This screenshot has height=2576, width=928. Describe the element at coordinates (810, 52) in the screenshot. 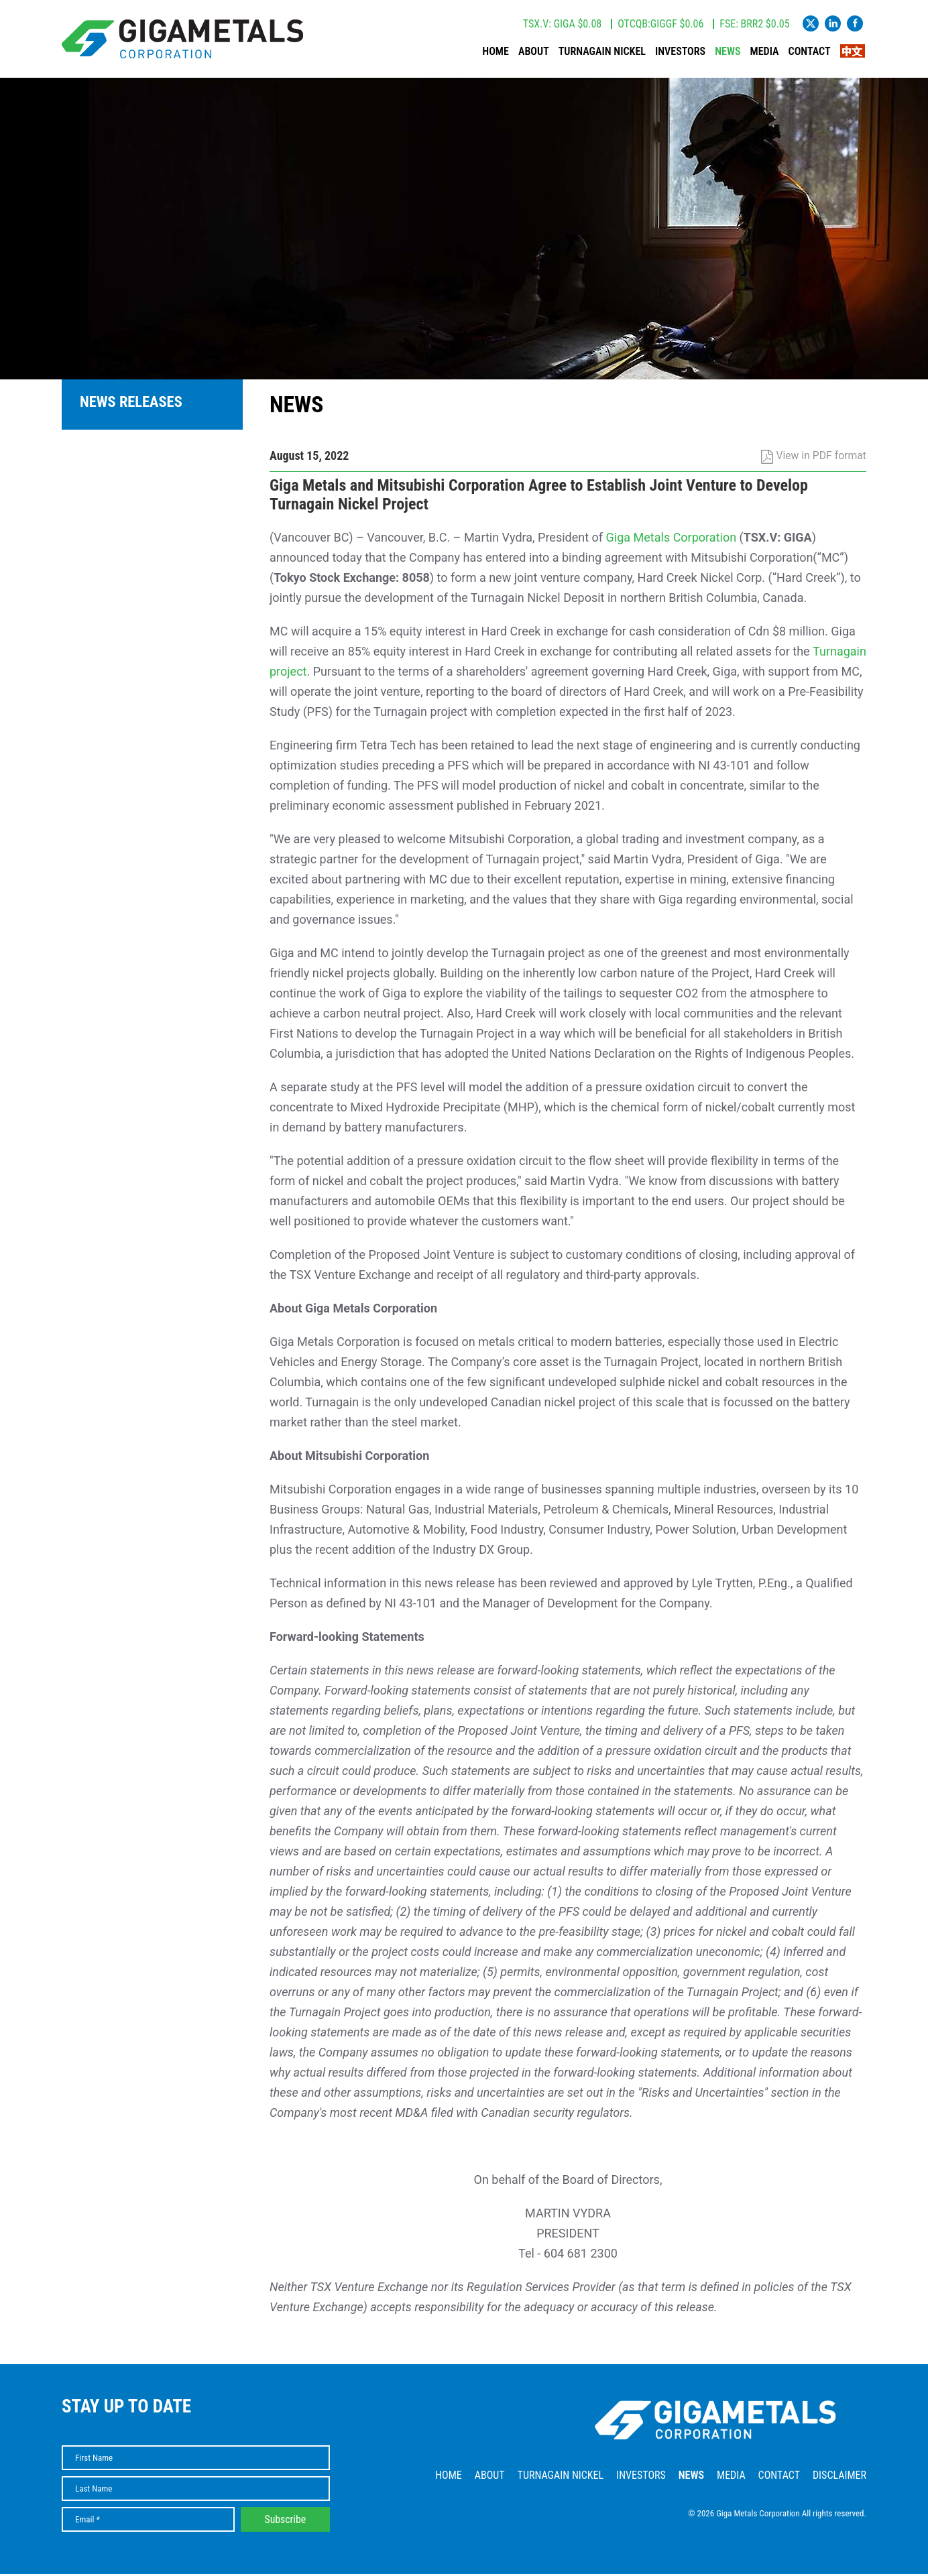

I see `Contact` at that location.